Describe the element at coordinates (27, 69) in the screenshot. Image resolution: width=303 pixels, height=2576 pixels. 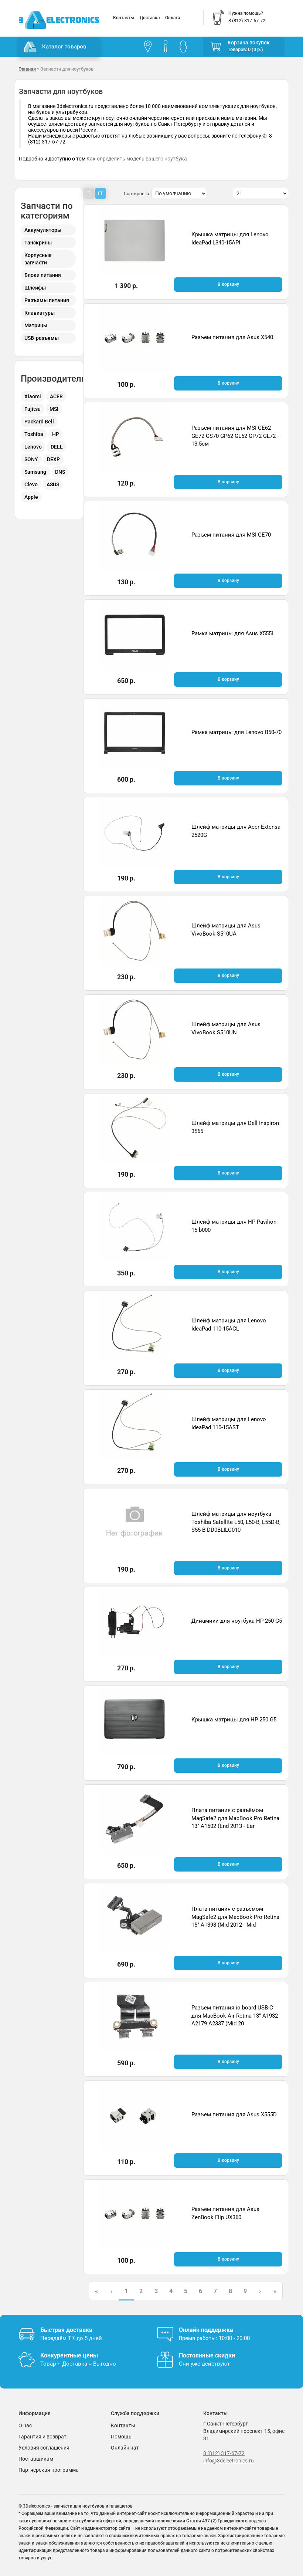
I see `Главная` at that location.